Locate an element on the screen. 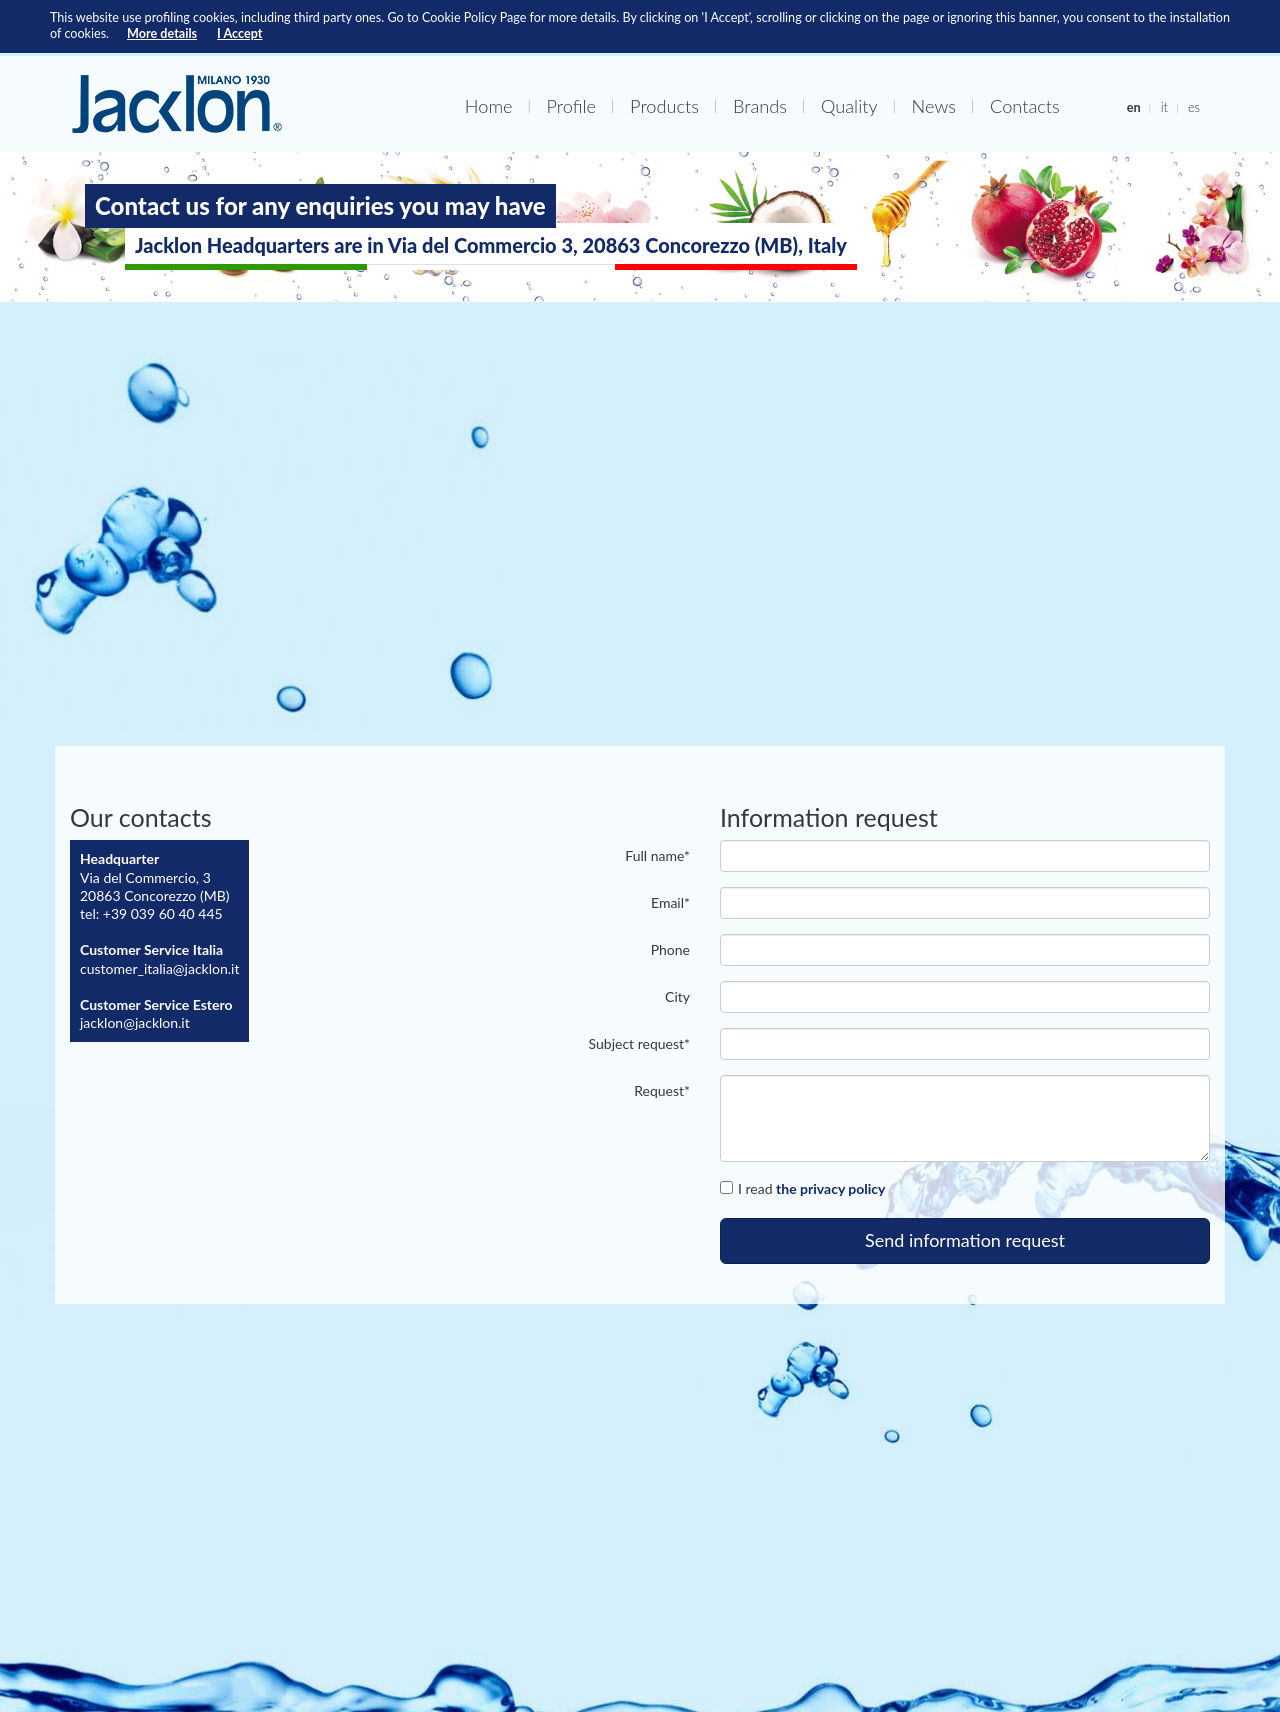  Request is located at coordinates (662, 1090).